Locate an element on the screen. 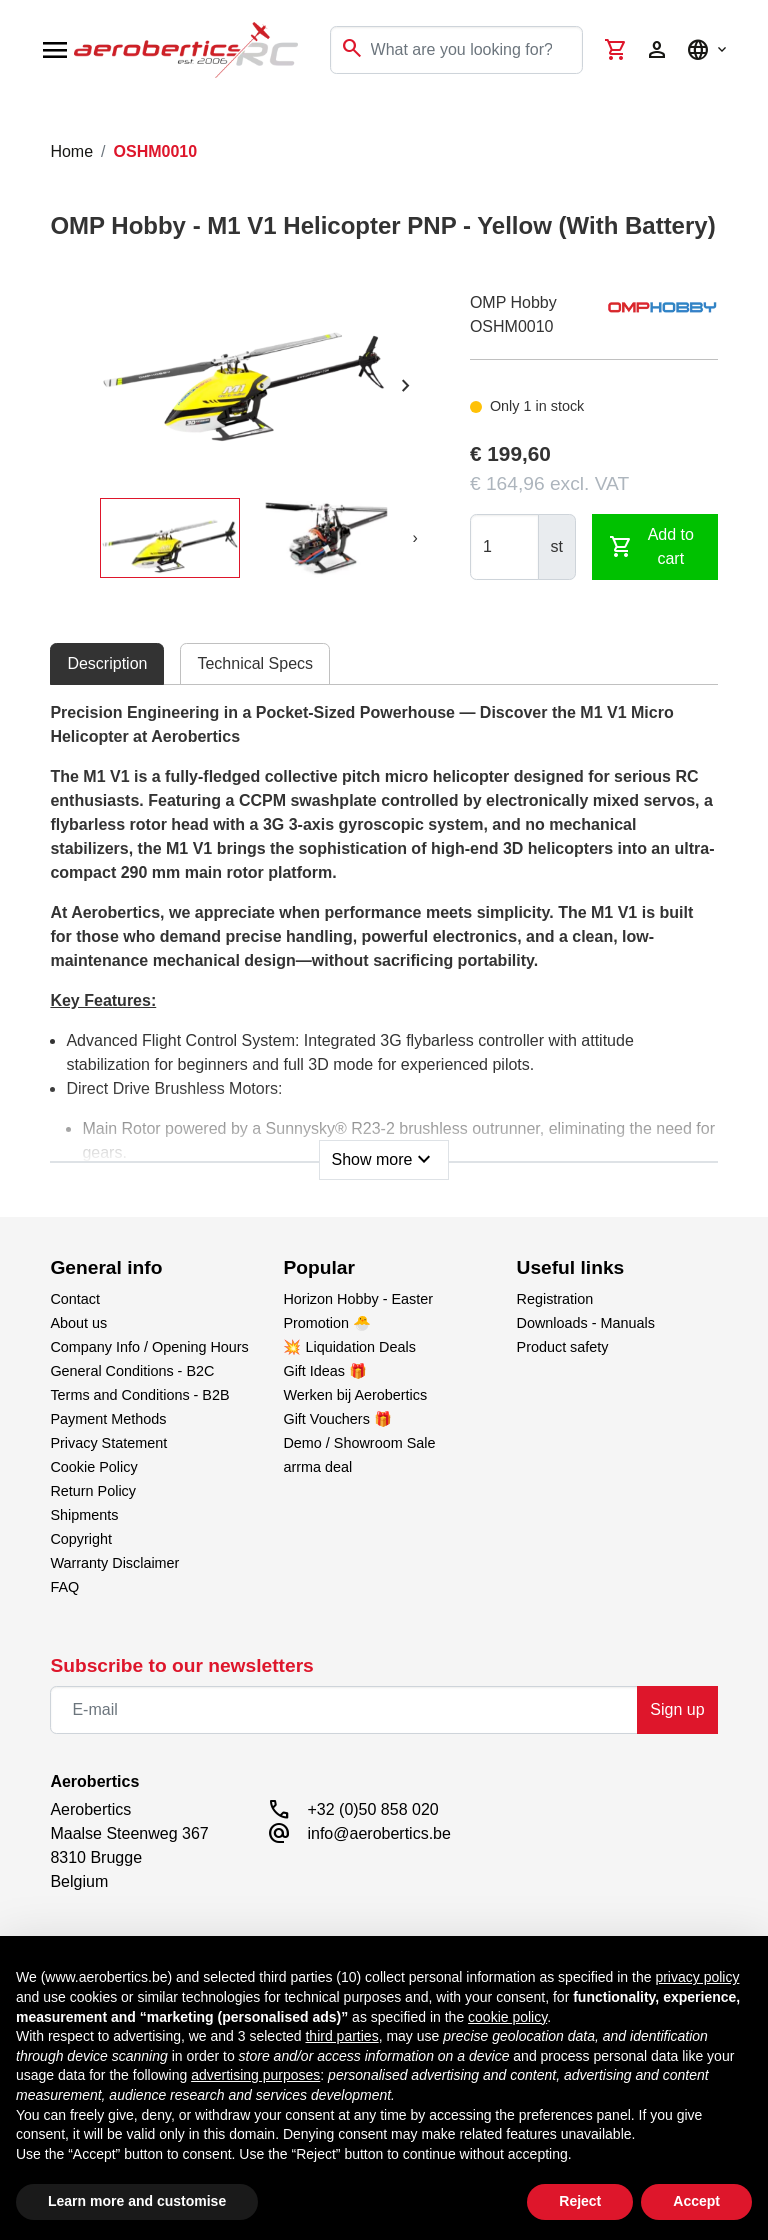  Cookie Policy is located at coordinates (93, 1467).